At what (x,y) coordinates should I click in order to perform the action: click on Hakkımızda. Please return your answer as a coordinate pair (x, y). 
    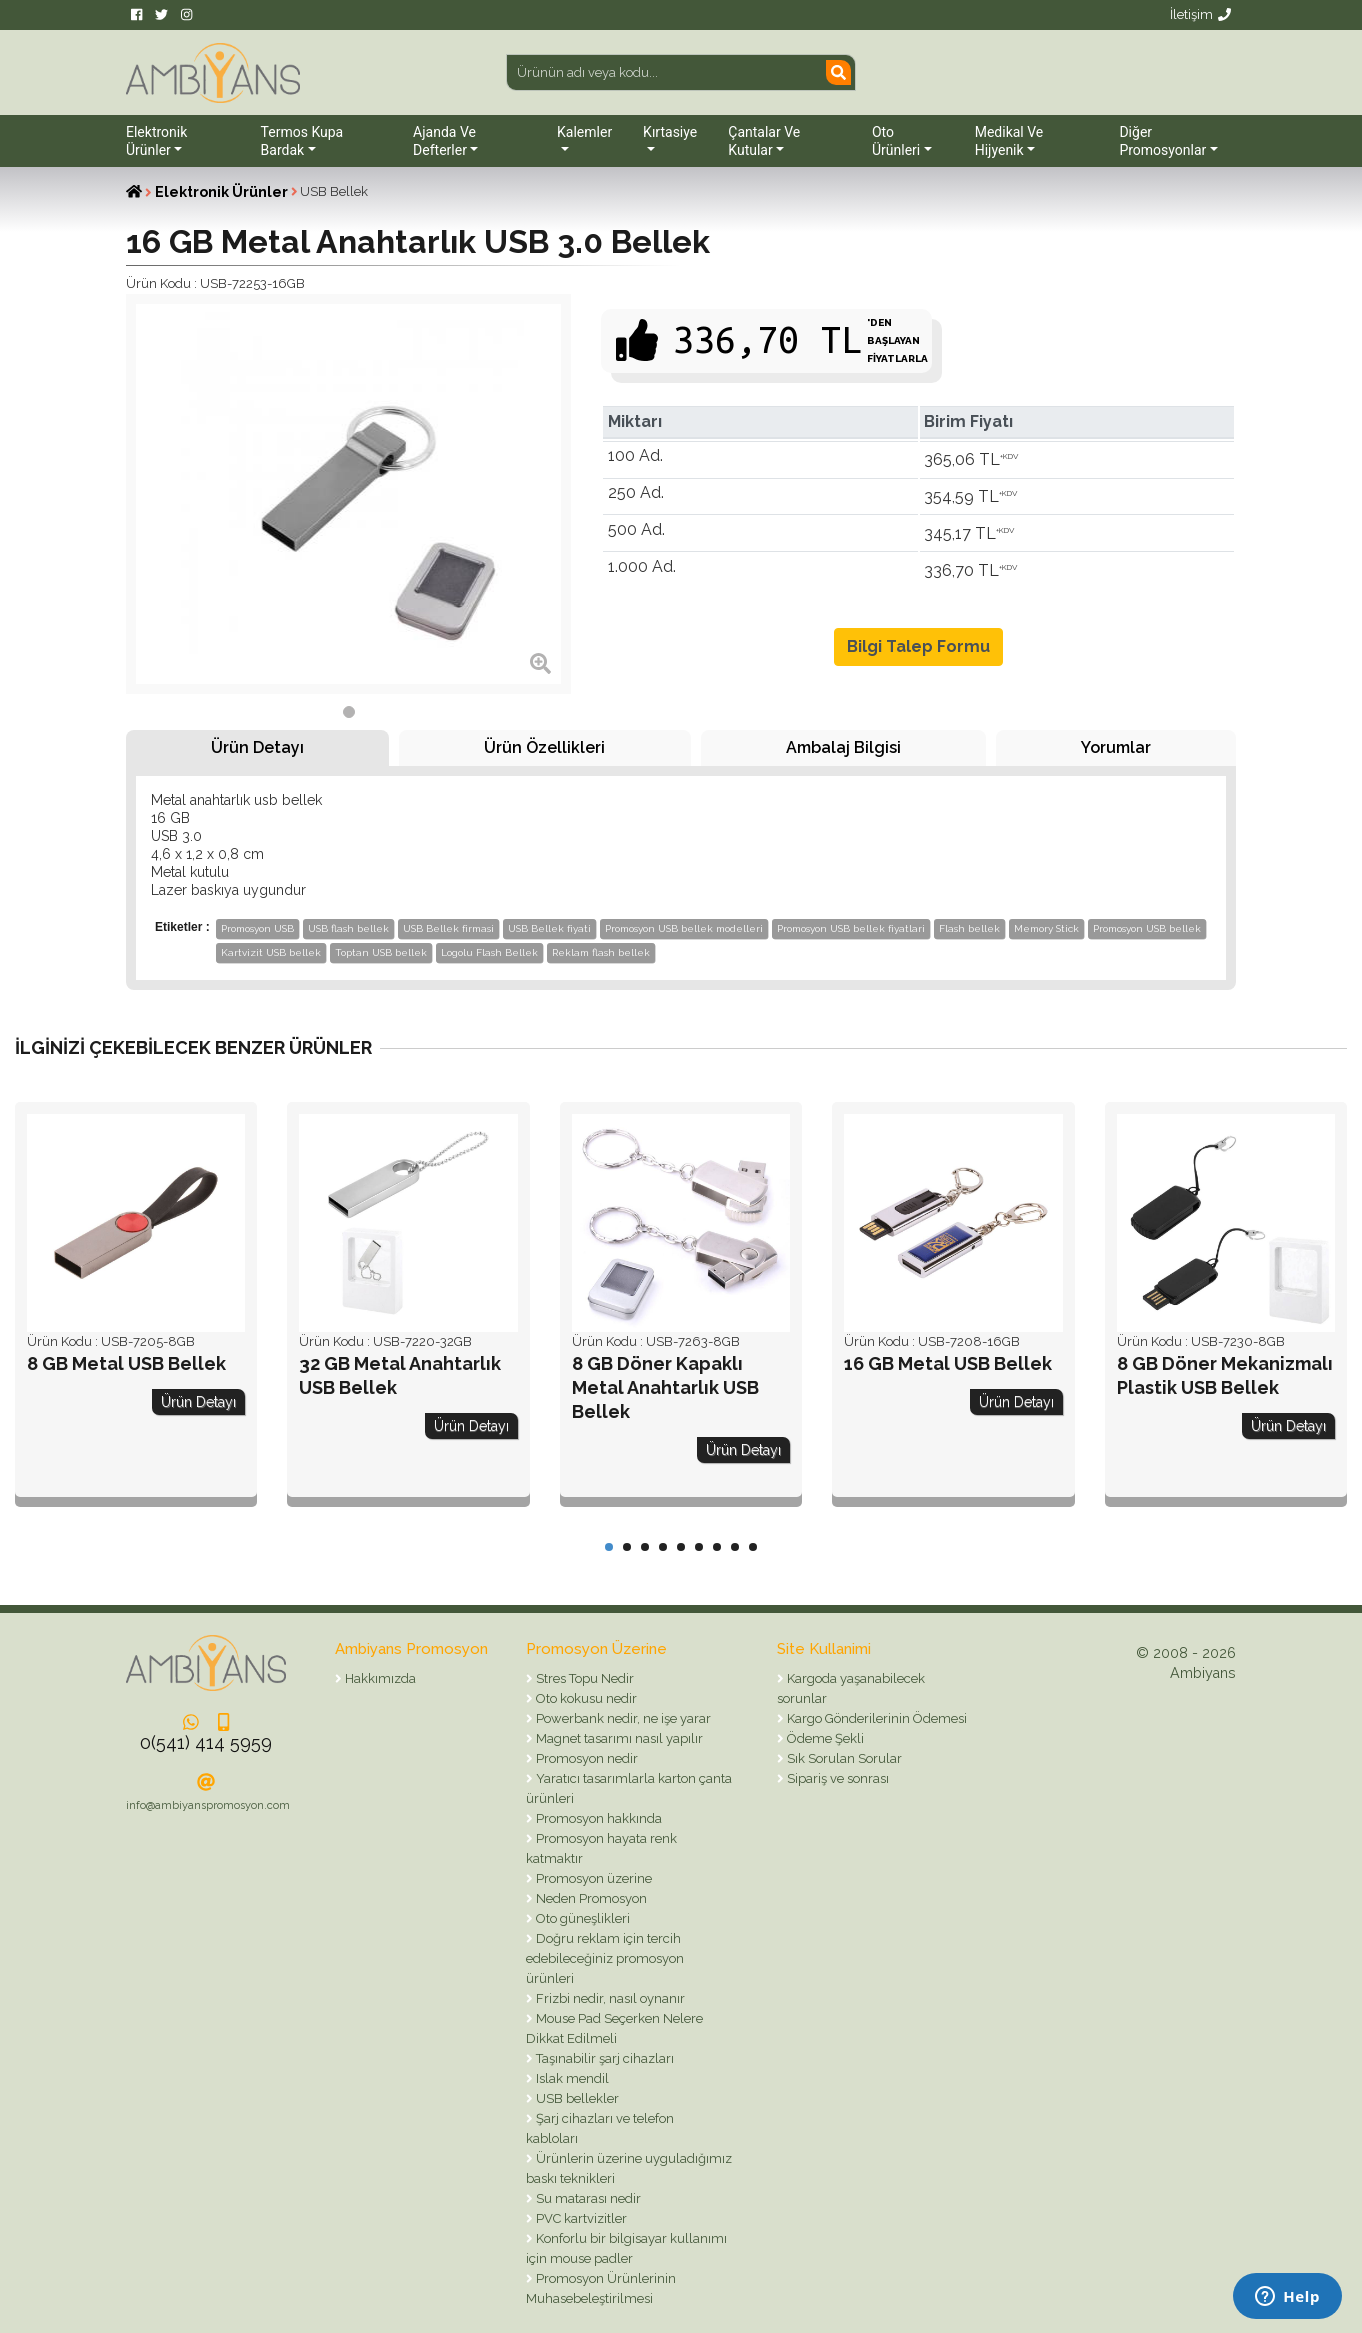
    Looking at the image, I should click on (379, 1678).